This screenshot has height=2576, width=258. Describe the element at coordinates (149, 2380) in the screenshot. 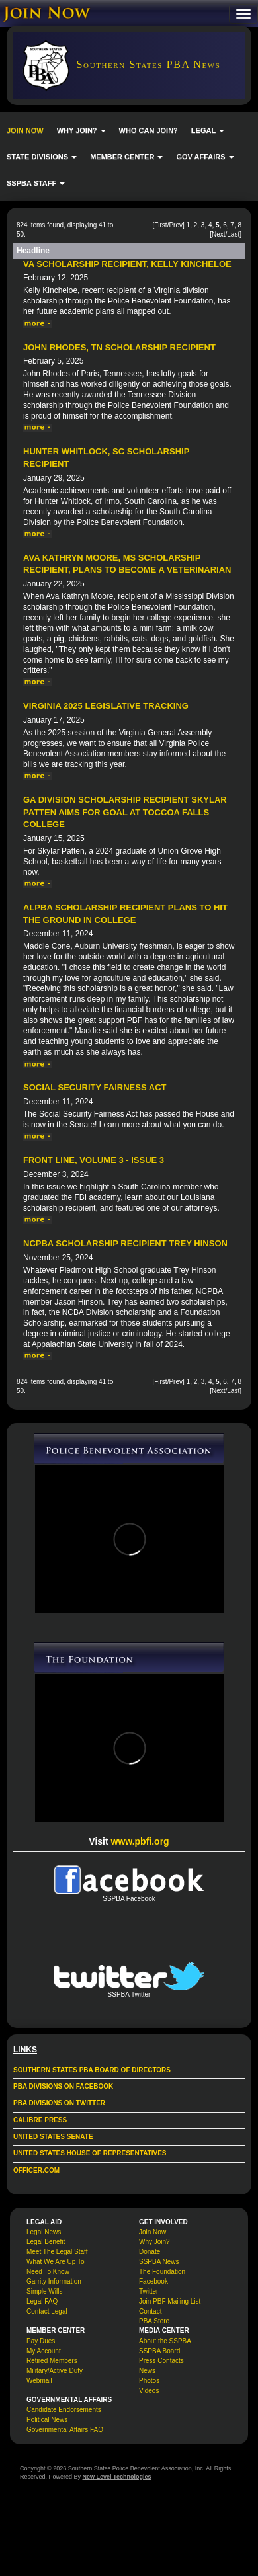

I see `Photos` at that location.